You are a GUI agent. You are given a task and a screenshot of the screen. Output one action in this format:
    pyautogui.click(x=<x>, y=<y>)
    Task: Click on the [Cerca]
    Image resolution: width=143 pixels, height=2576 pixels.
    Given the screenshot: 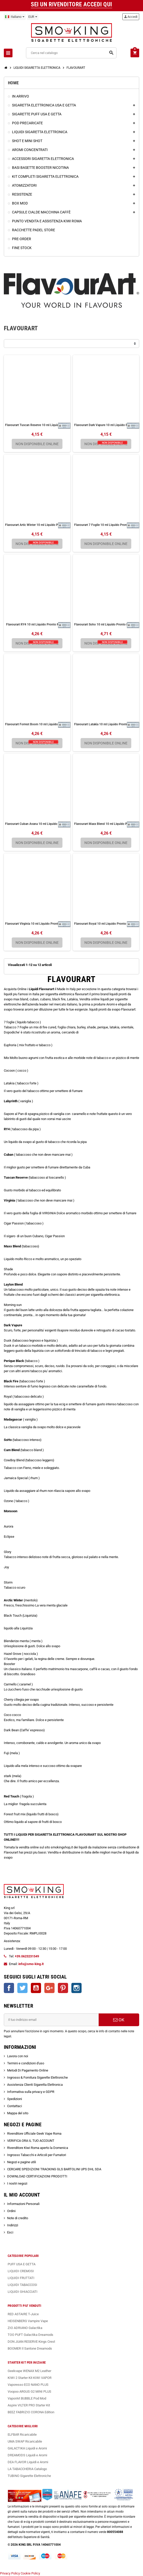 What is the action you would take?
    pyautogui.click(x=71, y=52)
    